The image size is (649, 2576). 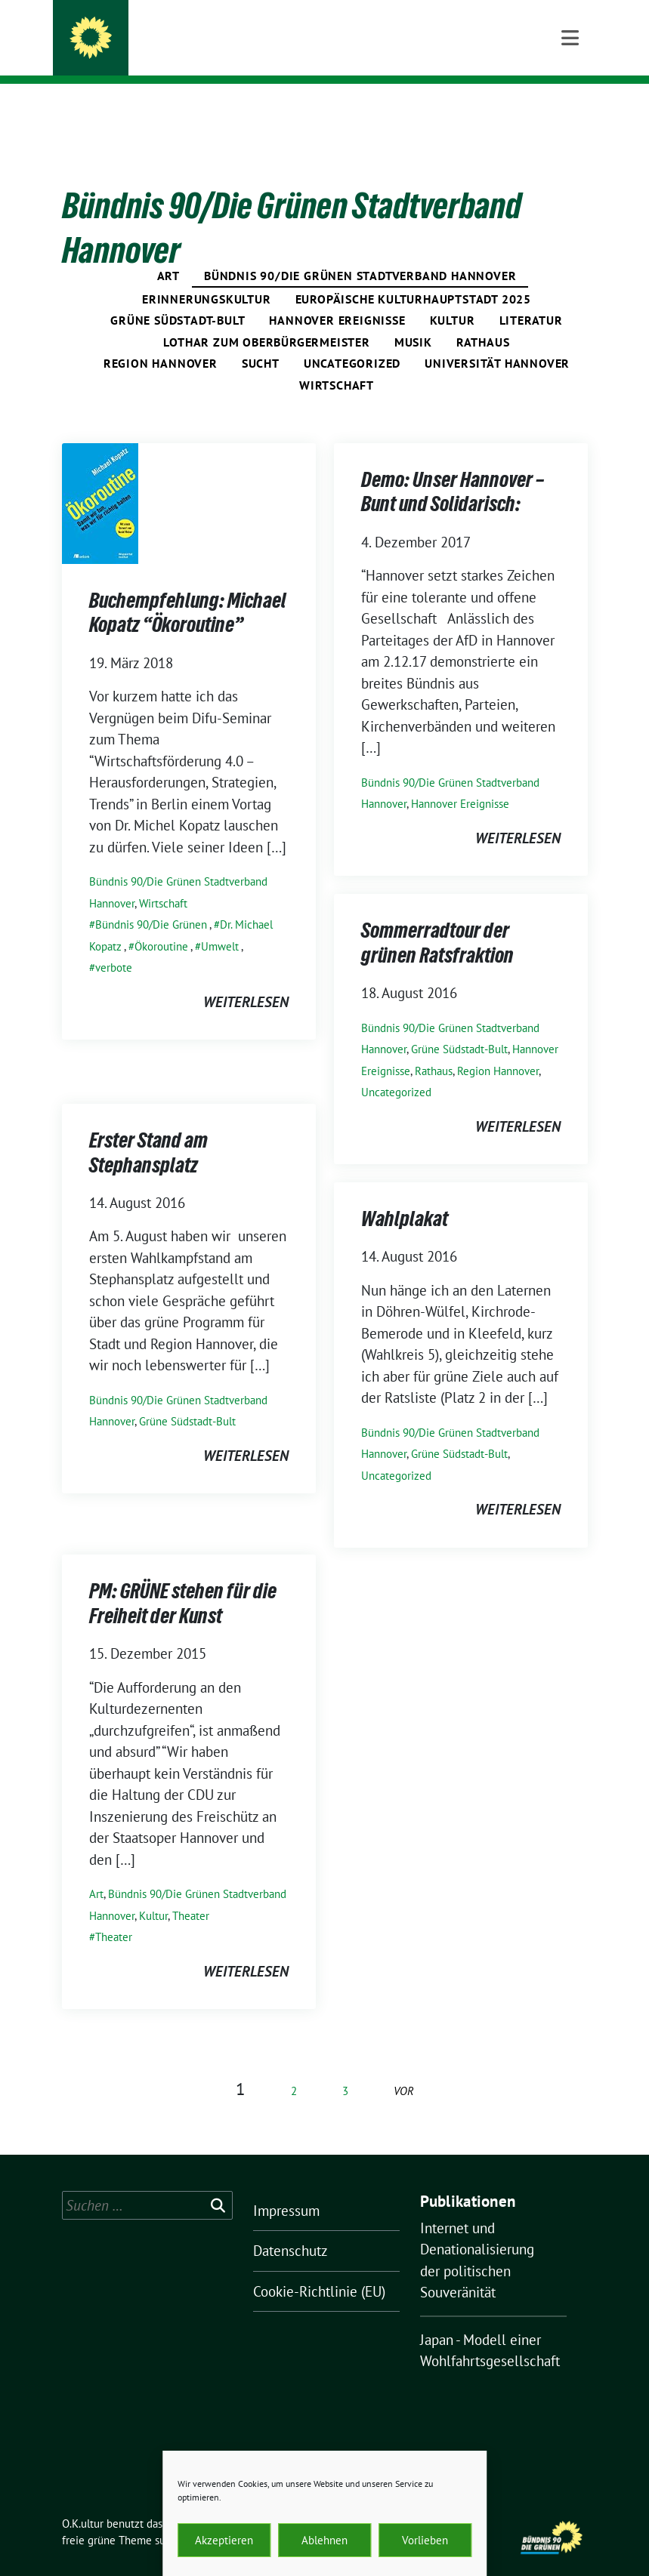 I want to click on Theater, so click(x=190, y=1892).